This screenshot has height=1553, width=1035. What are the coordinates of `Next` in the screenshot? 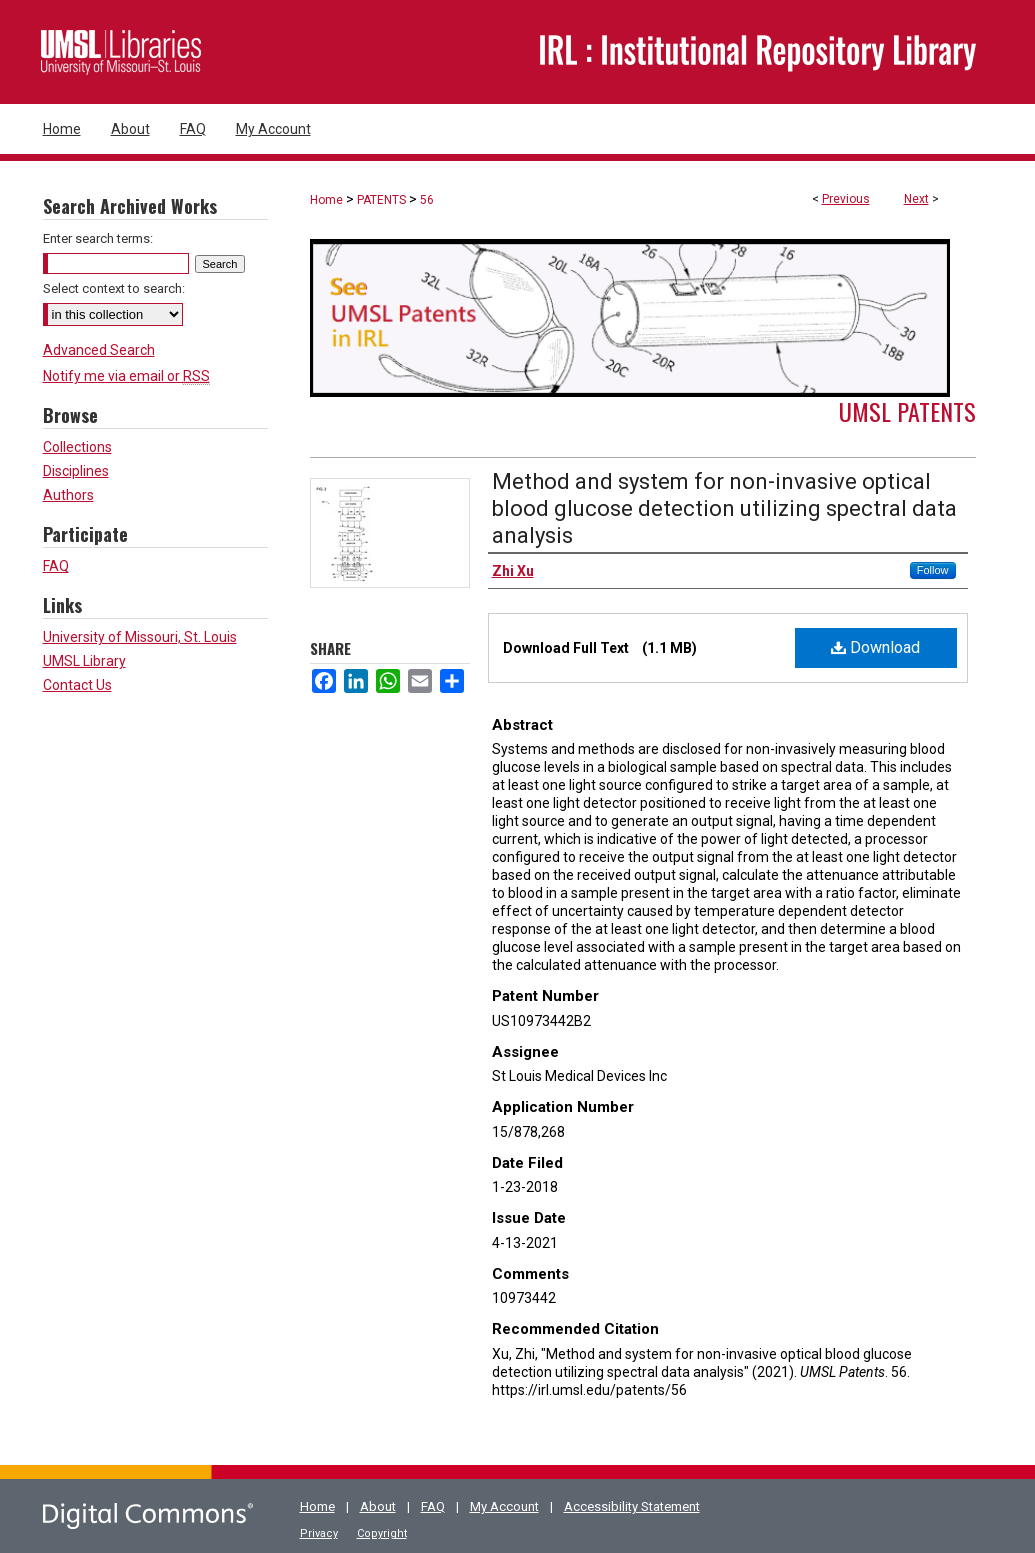 It's located at (916, 199).